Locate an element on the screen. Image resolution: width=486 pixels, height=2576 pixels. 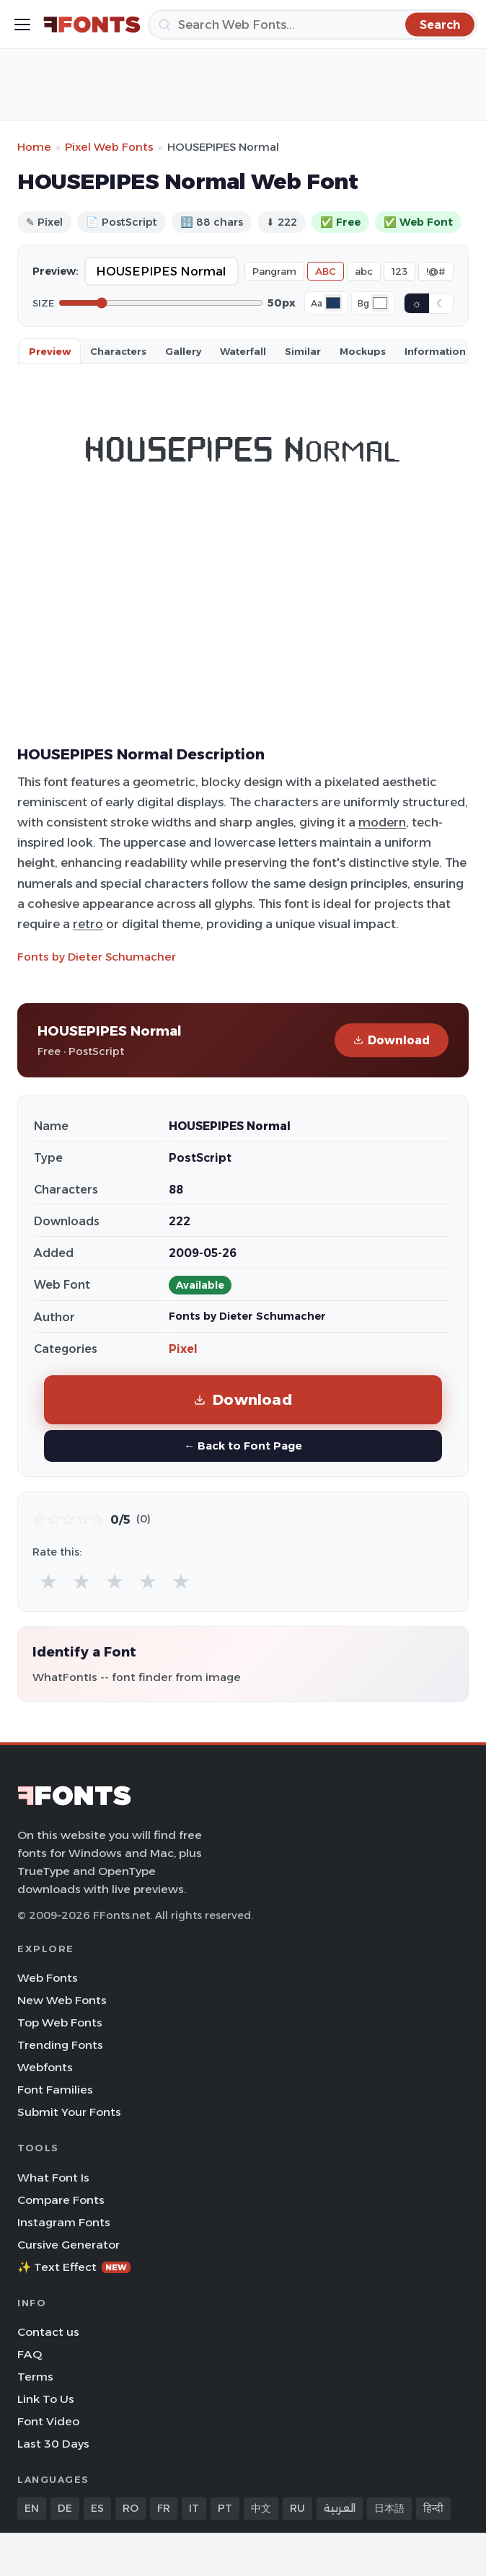
IT is located at coordinates (194, 2508).